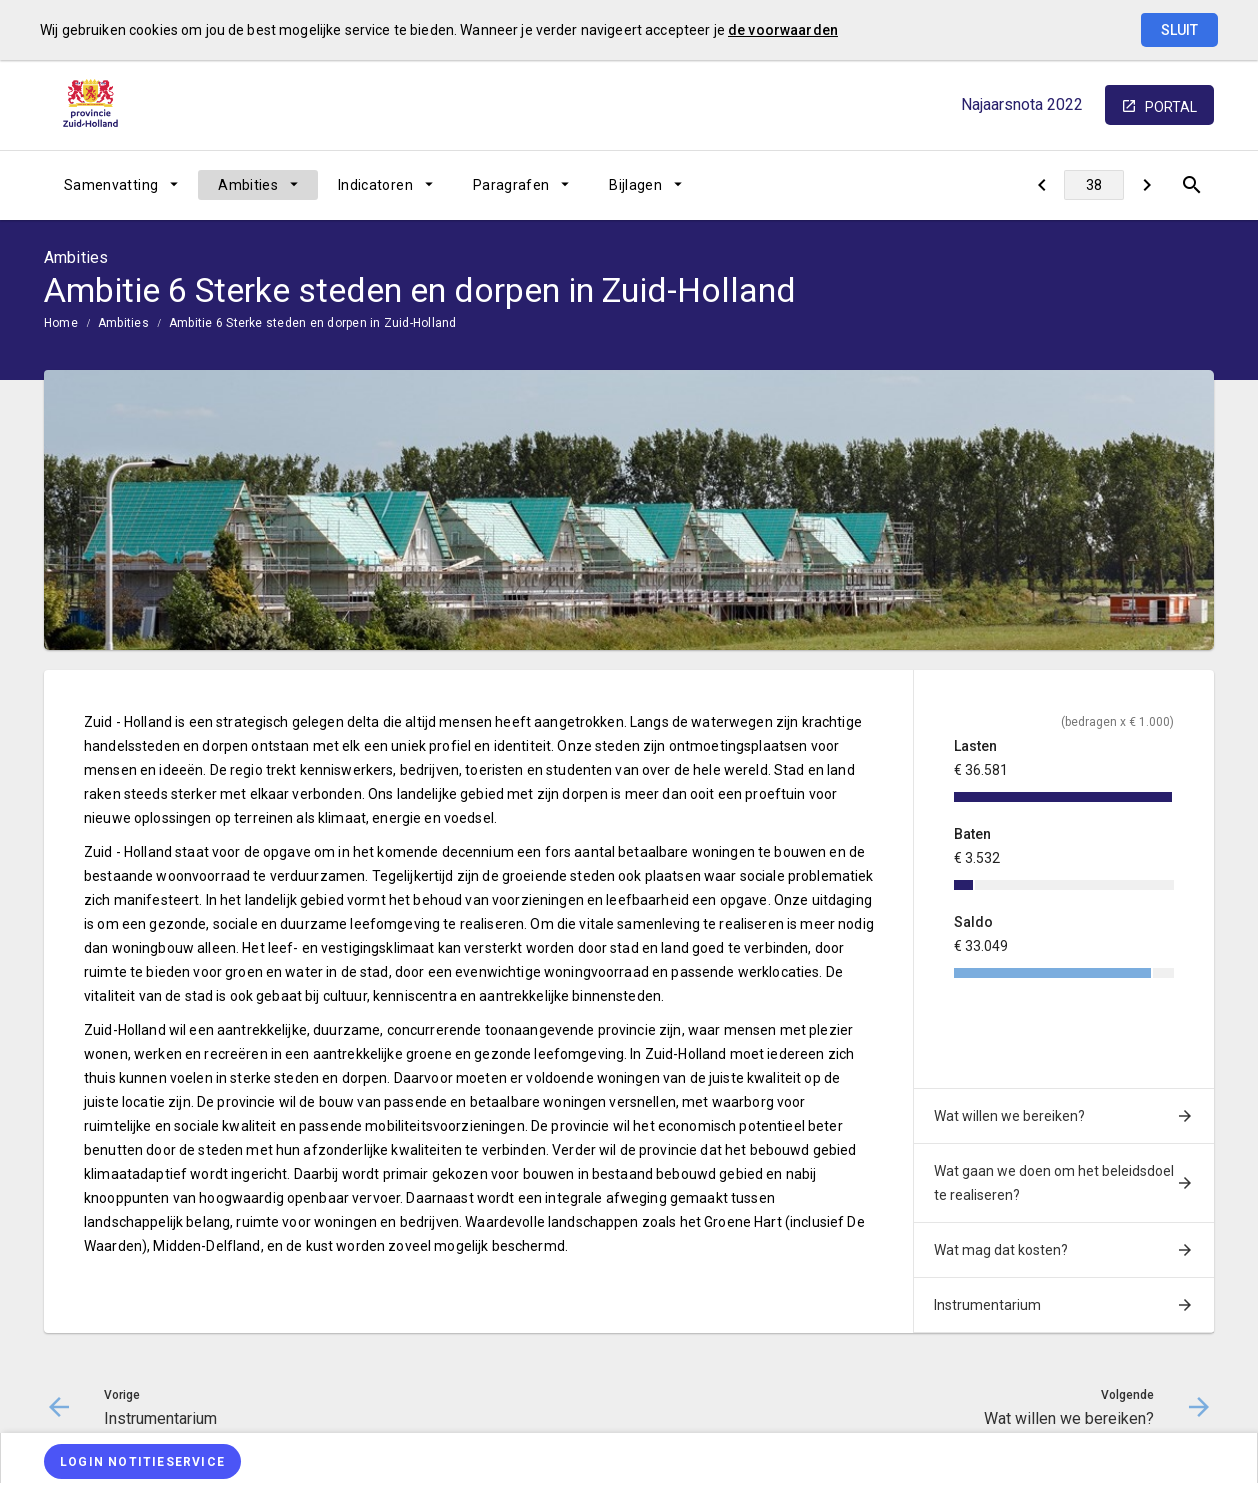 The width and height of the screenshot is (1258, 1493). I want to click on Home, so click(61, 323).